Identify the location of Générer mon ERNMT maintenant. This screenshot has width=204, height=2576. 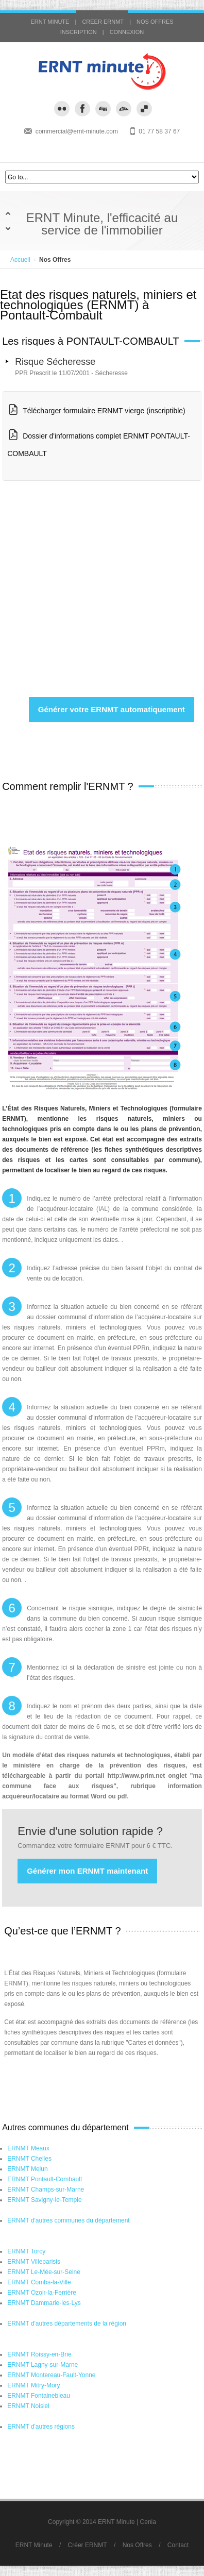
(87, 1870).